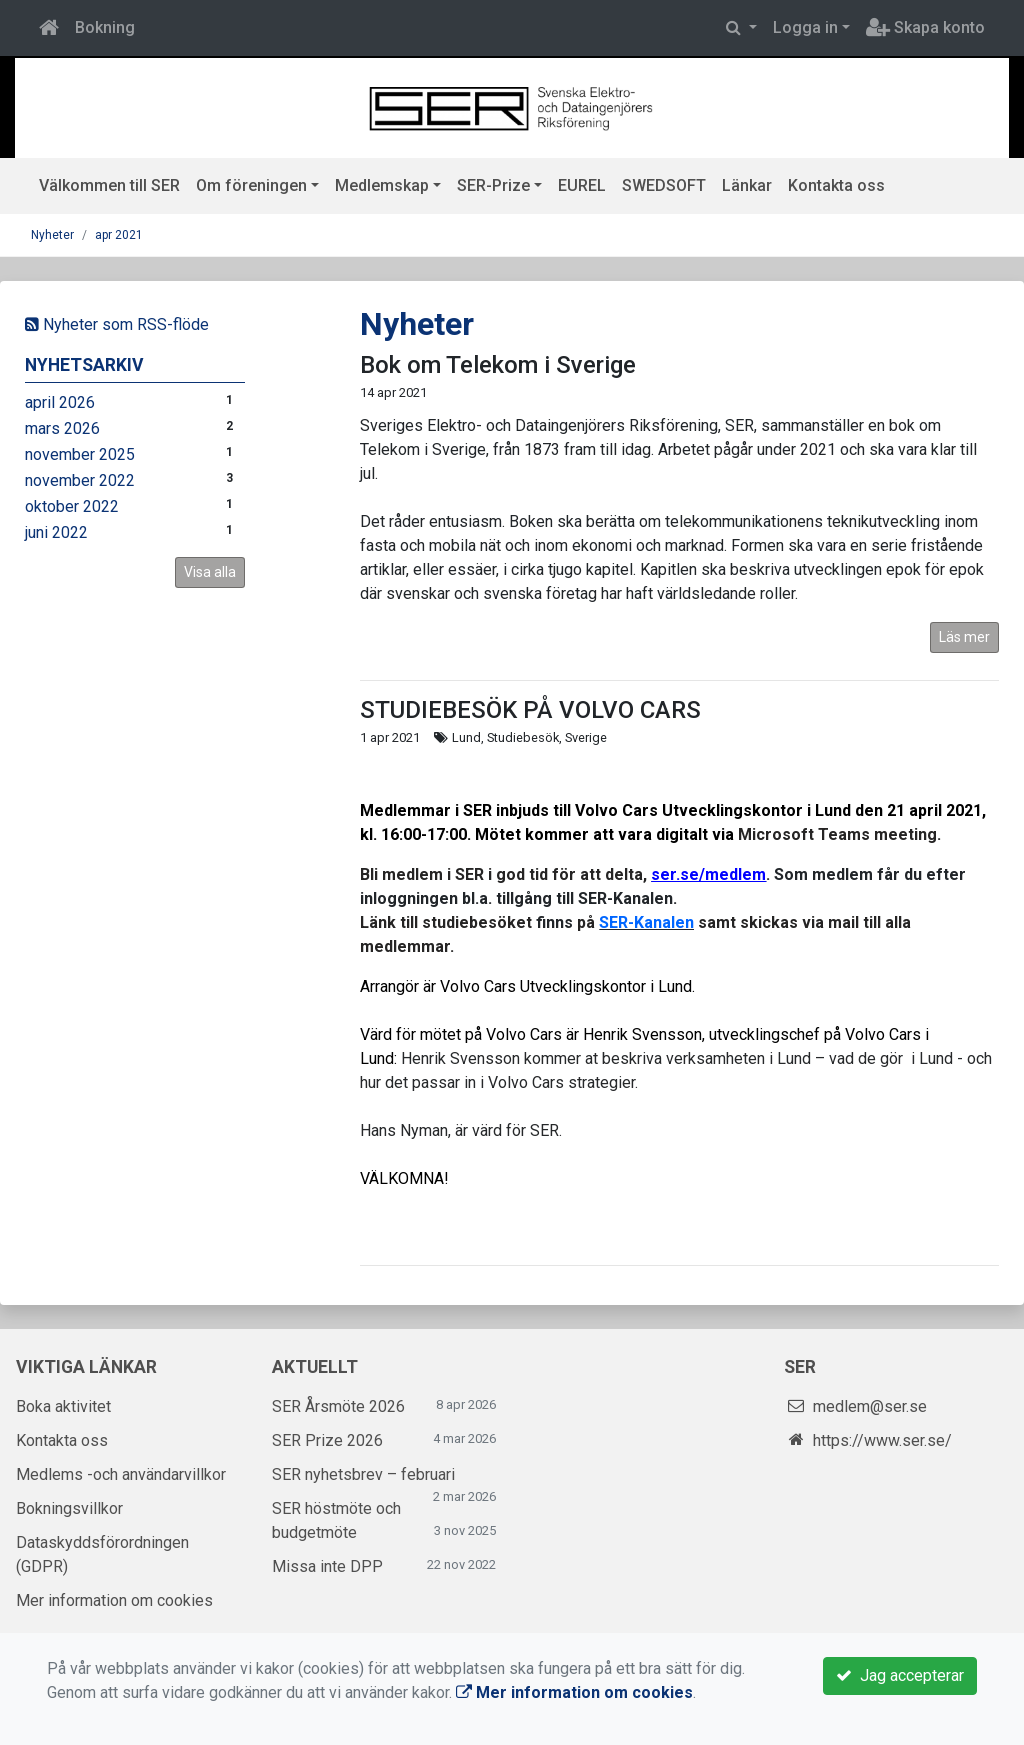 This screenshot has width=1024, height=1745. I want to click on ser.se/medlem, so click(708, 874).